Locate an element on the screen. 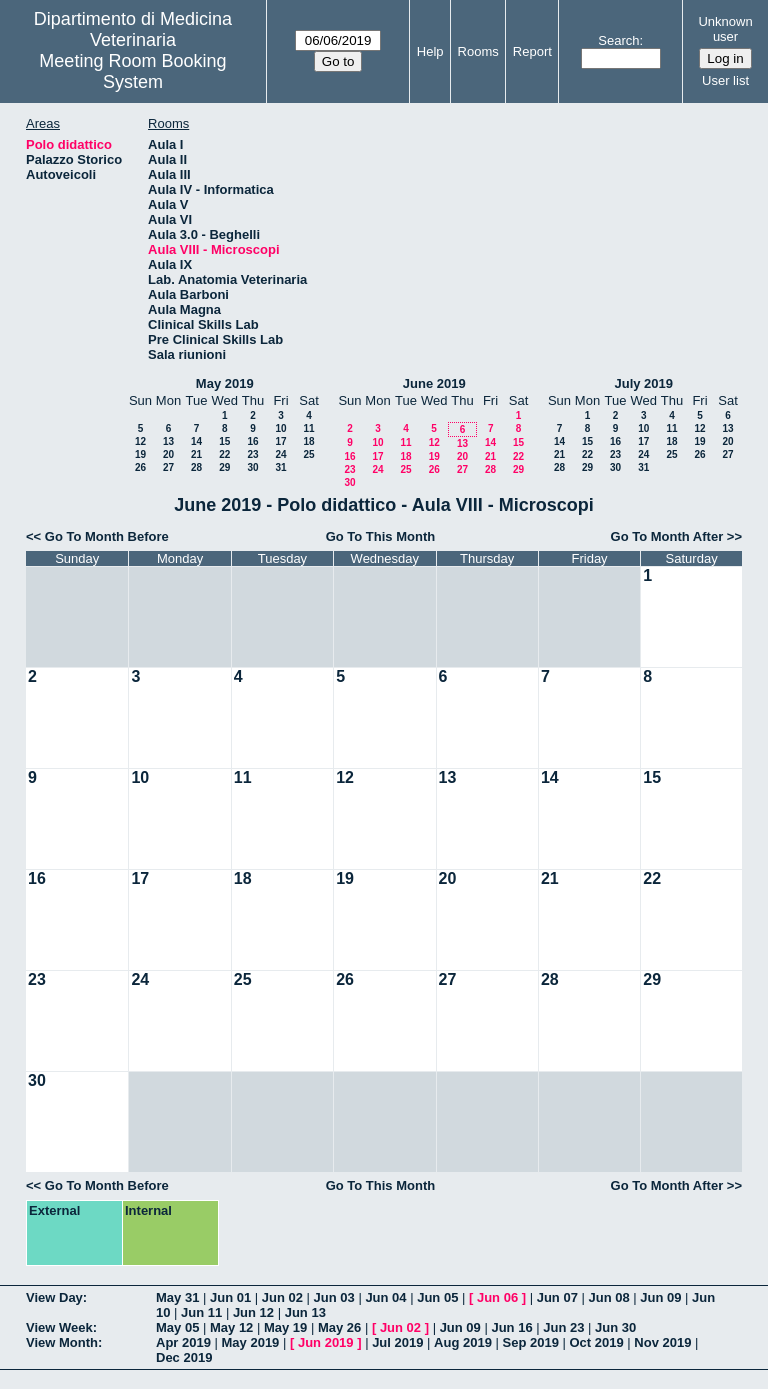 The width and height of the screenshot is (768, 1389). 15 is located at coordinates (224, 441).